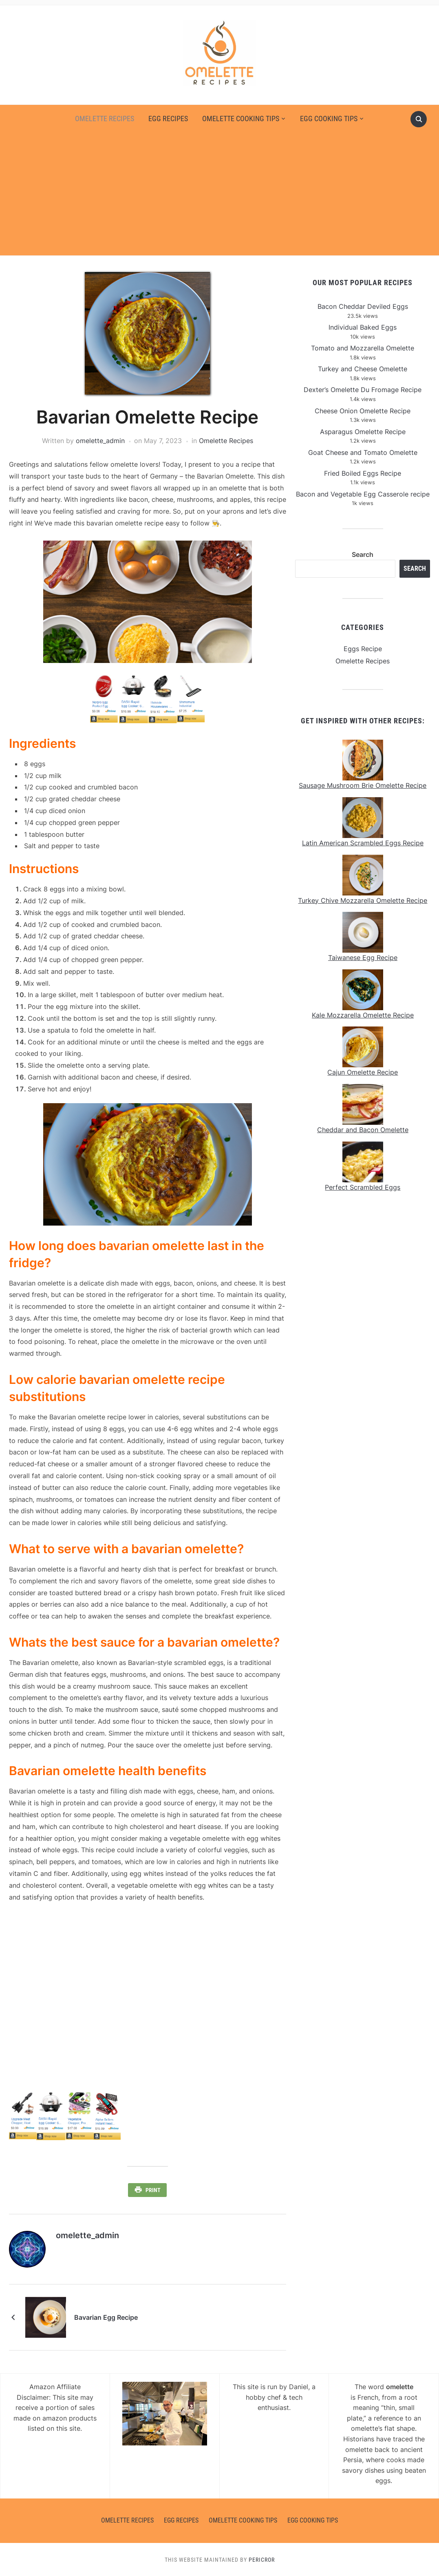 The width and height of the screenshot is (439, 2576). What do you see at coordinates (100, 441) in the screenshot?
I see `omelette_admin` at bounding box center [100, 441].